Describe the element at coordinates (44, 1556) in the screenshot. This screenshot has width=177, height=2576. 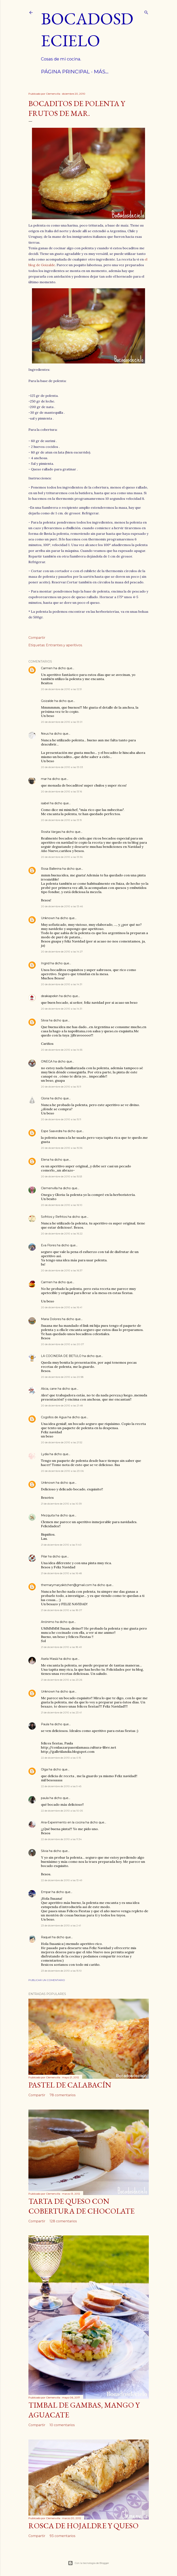
I see `Pilar` at that location.